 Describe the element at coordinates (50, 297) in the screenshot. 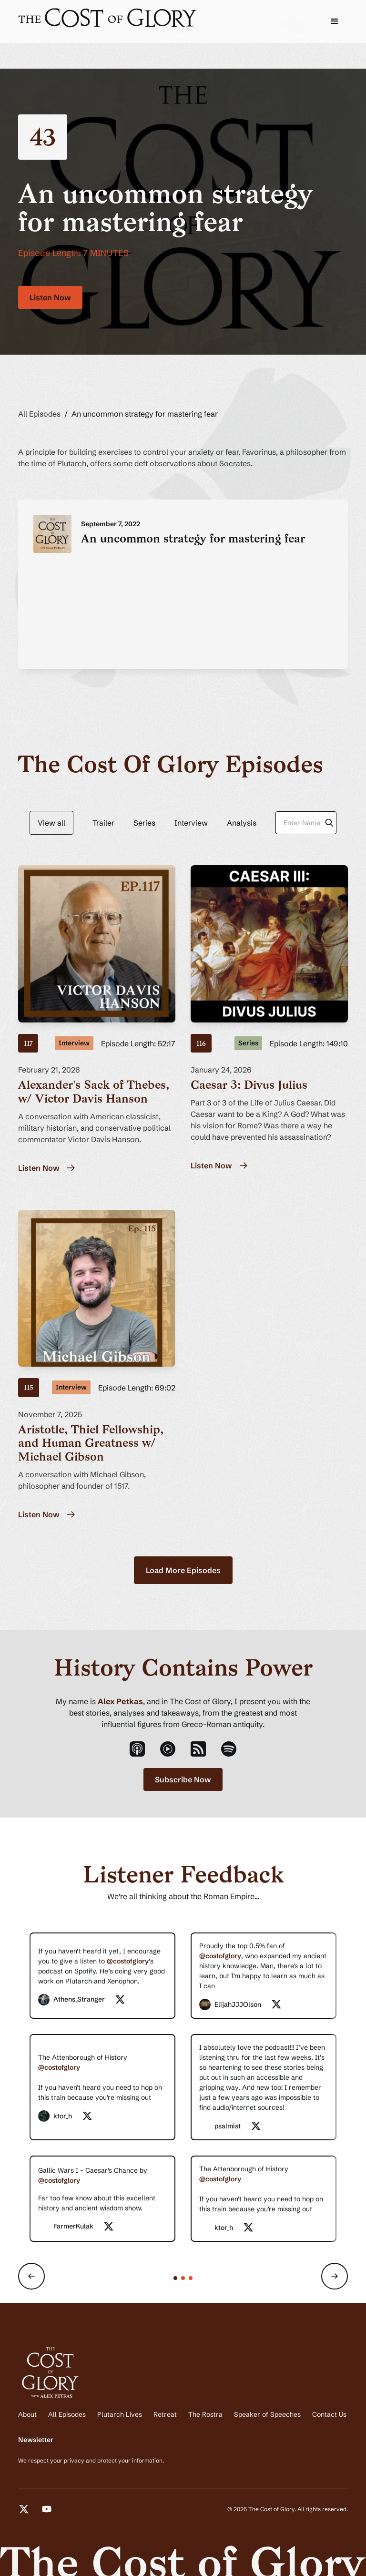

I see `Listen Now` at that location.